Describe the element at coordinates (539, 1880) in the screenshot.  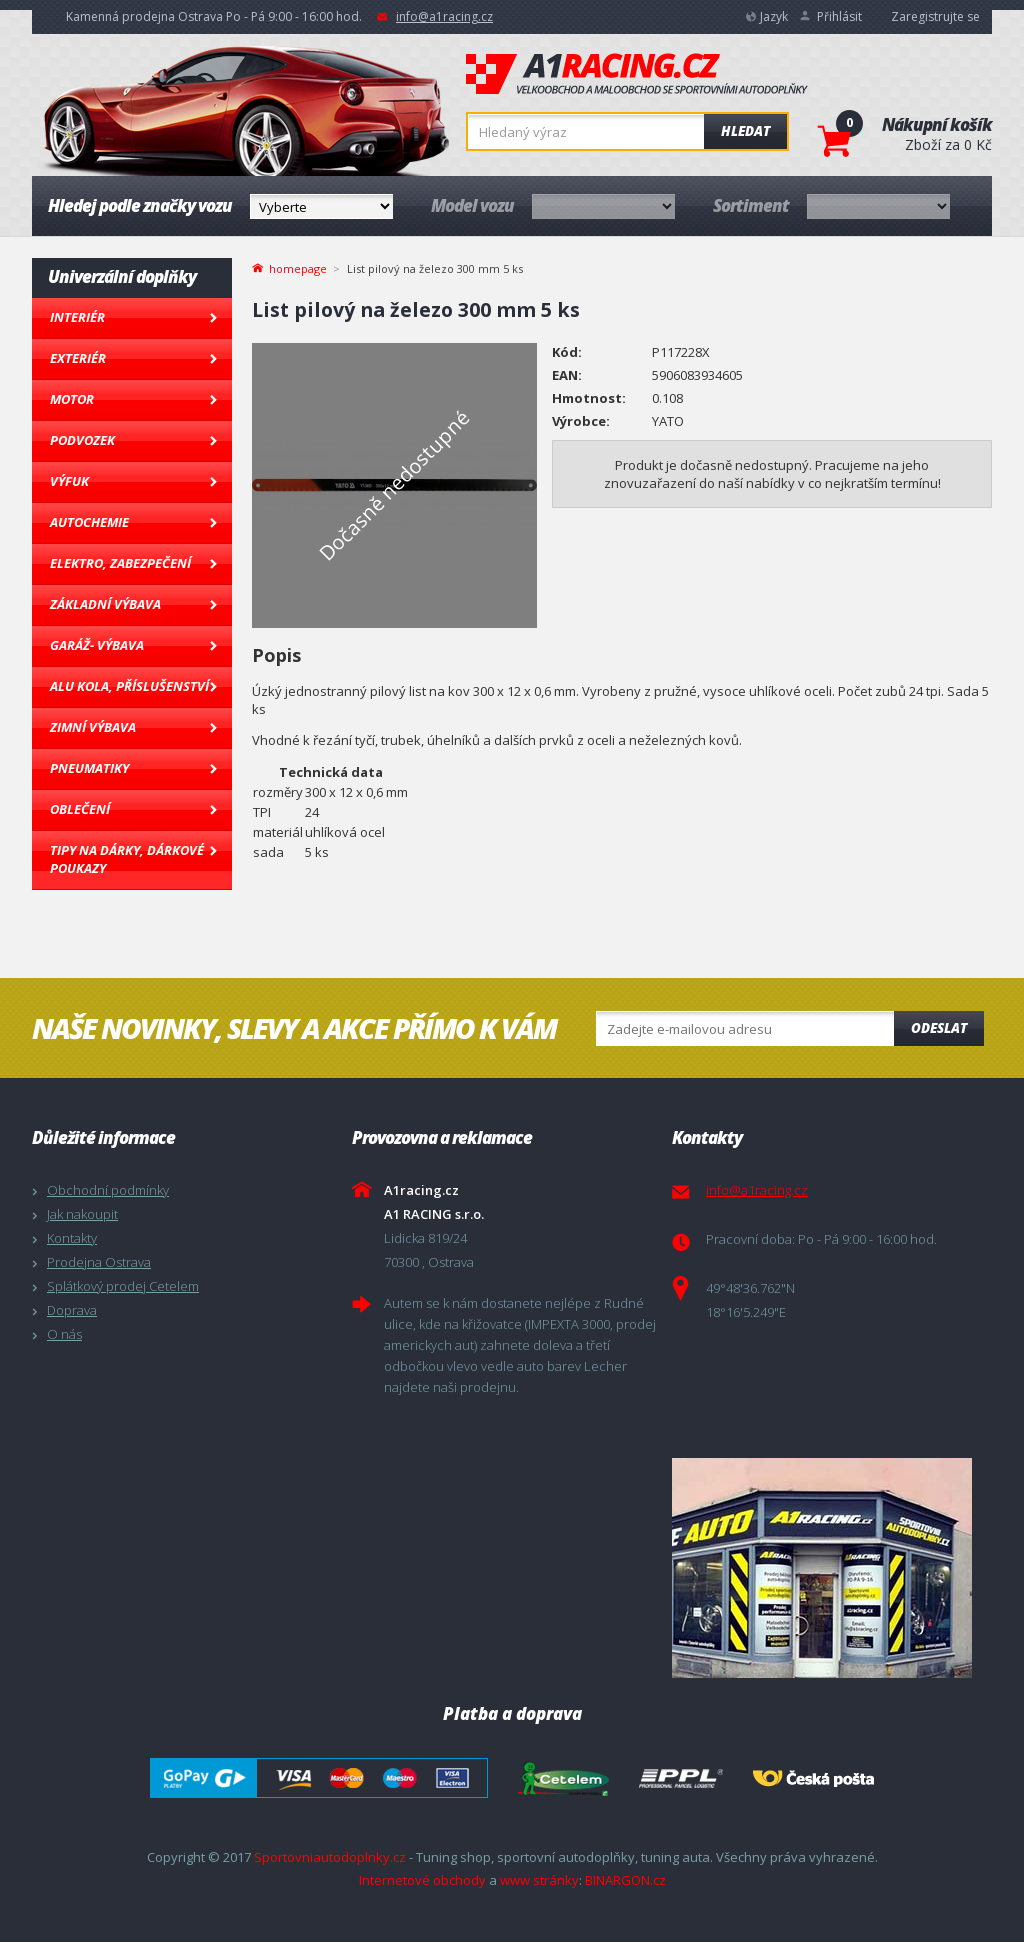
I see `www stránky` at that location.